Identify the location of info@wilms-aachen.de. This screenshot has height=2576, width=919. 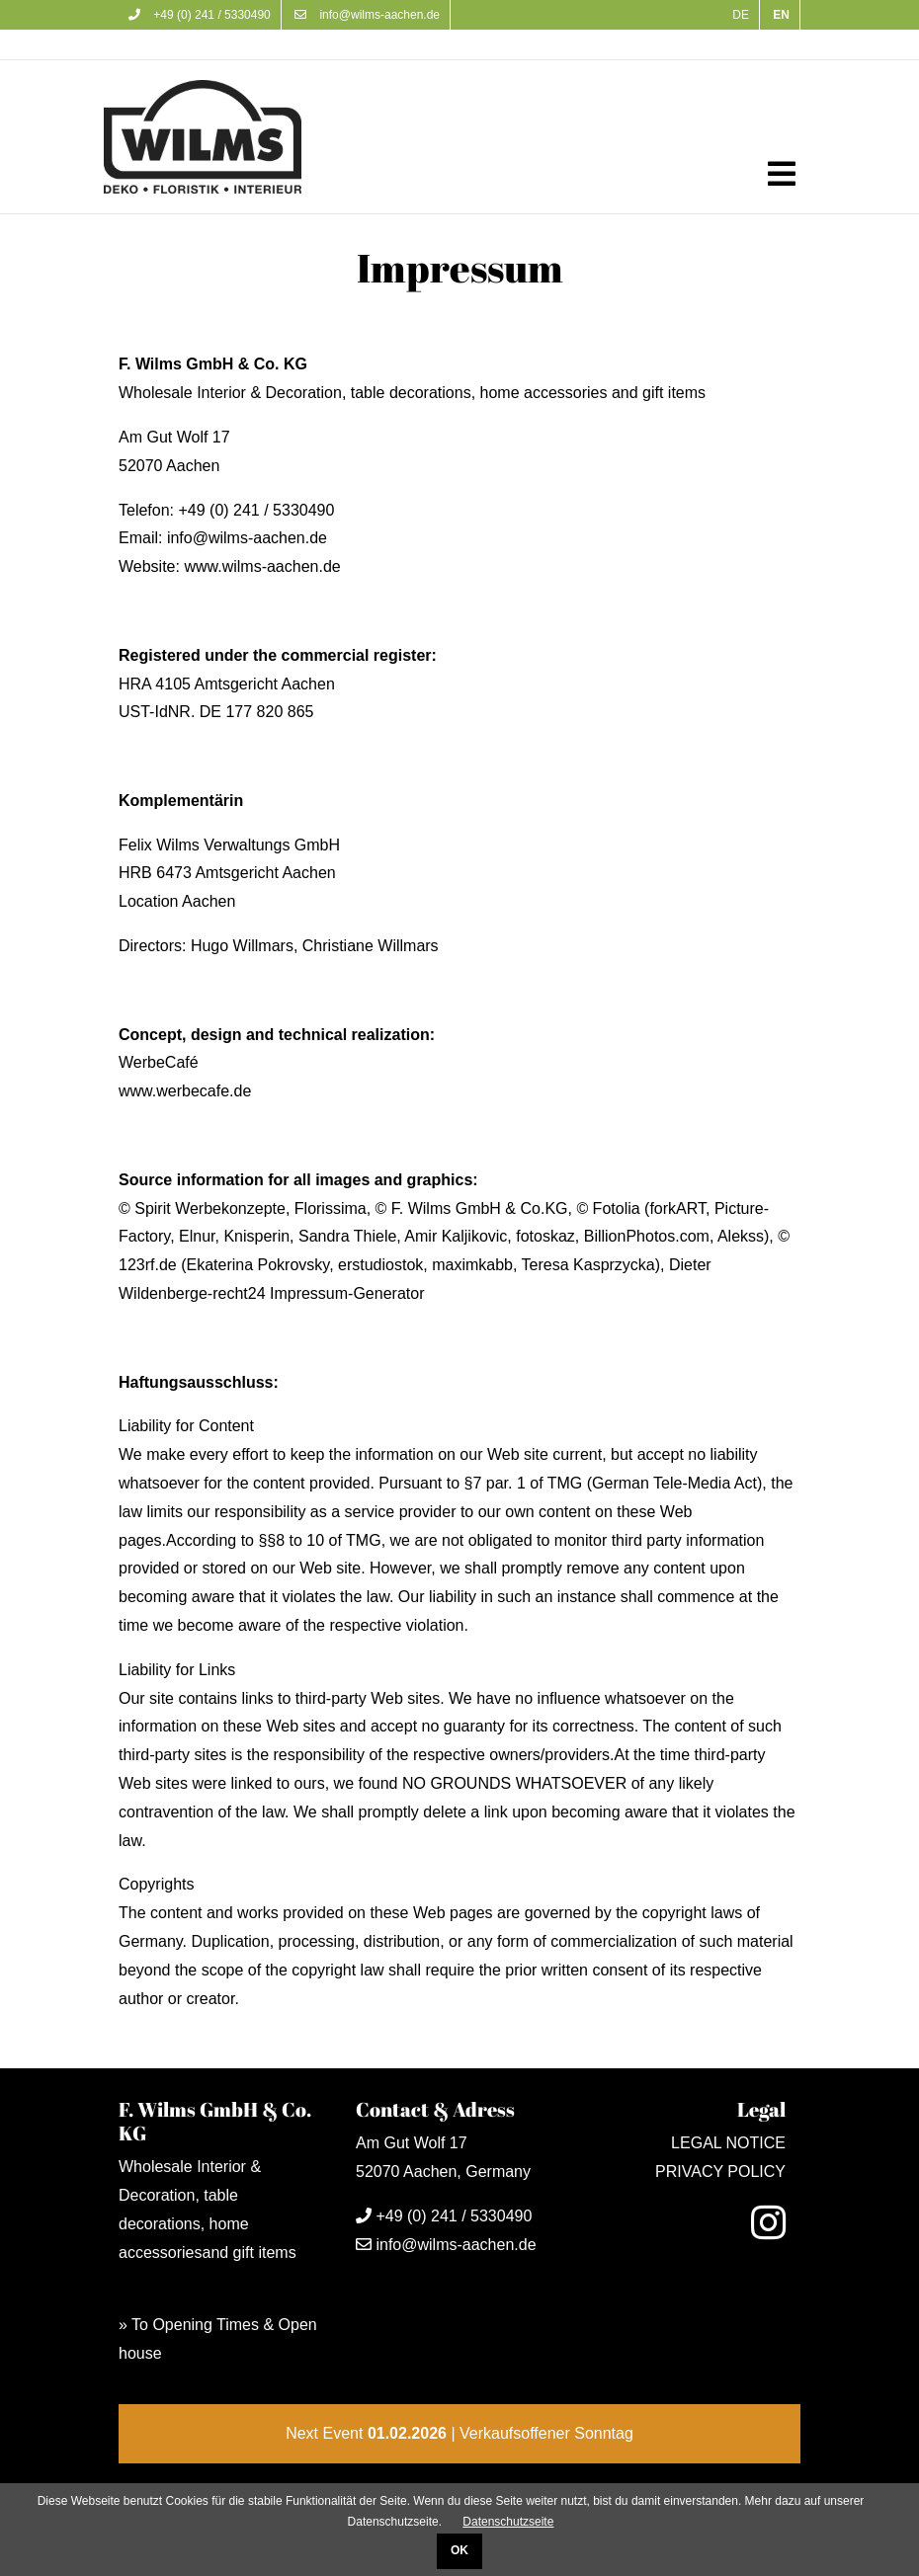
(367, 15).